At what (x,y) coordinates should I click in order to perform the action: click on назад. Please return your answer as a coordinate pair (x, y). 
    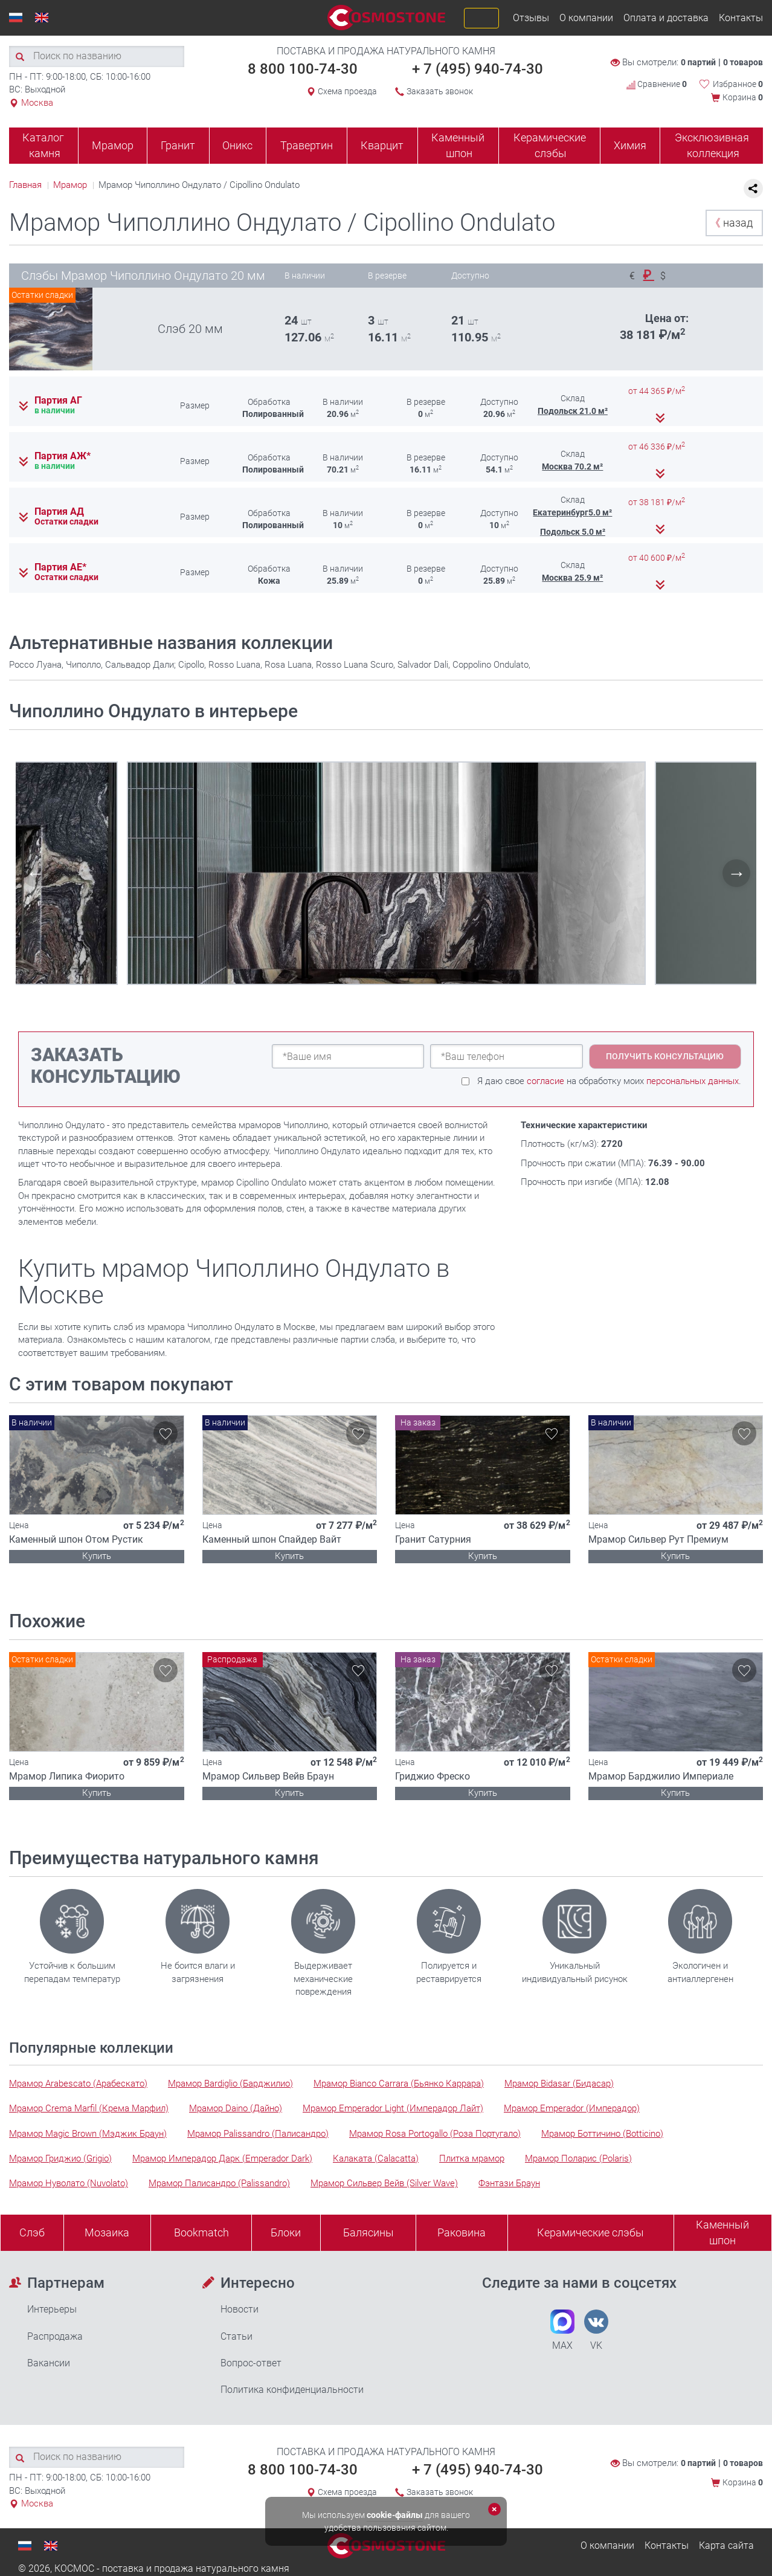
    Looking at the image, I should click on (731, 222).